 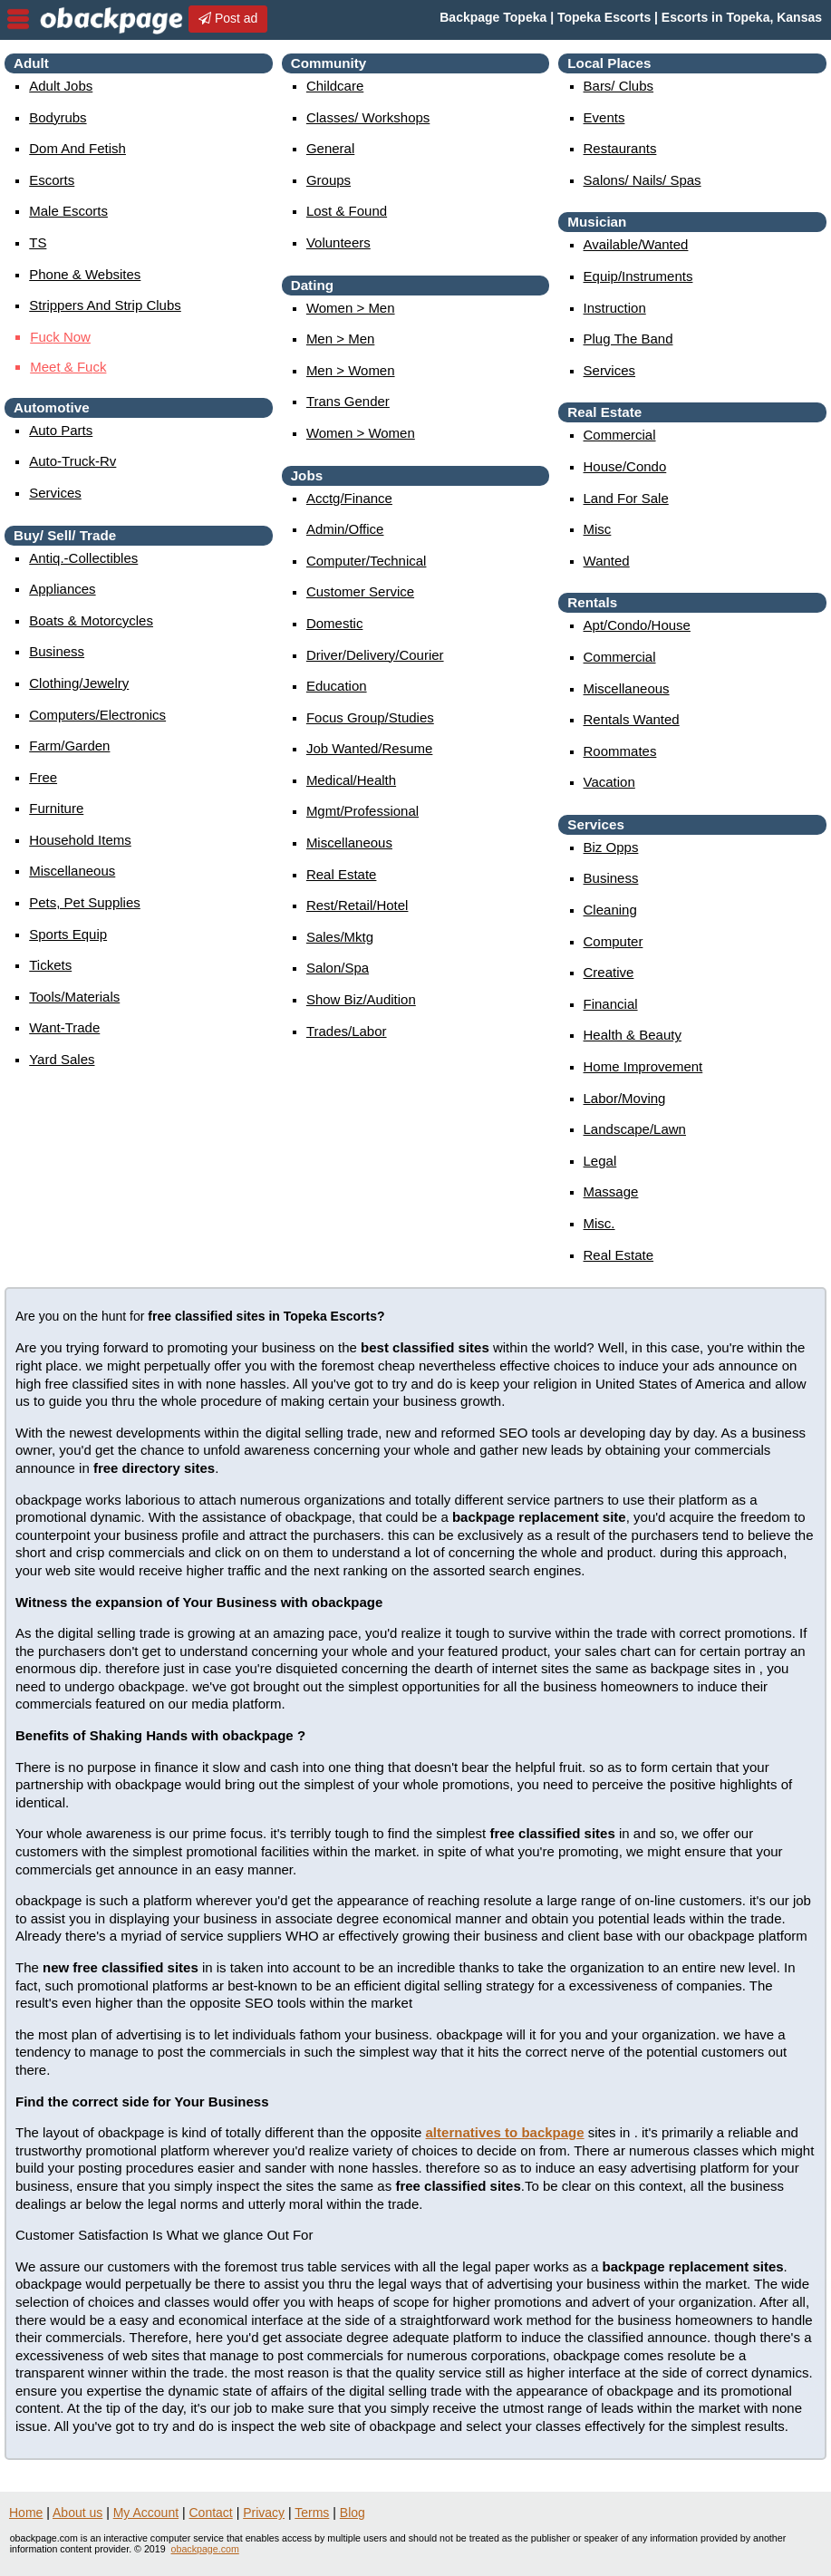 What do you see at coordinates (368, 117) in the screenshot?
I see `Classes/ Workshops` at bounding box center [368, 117].